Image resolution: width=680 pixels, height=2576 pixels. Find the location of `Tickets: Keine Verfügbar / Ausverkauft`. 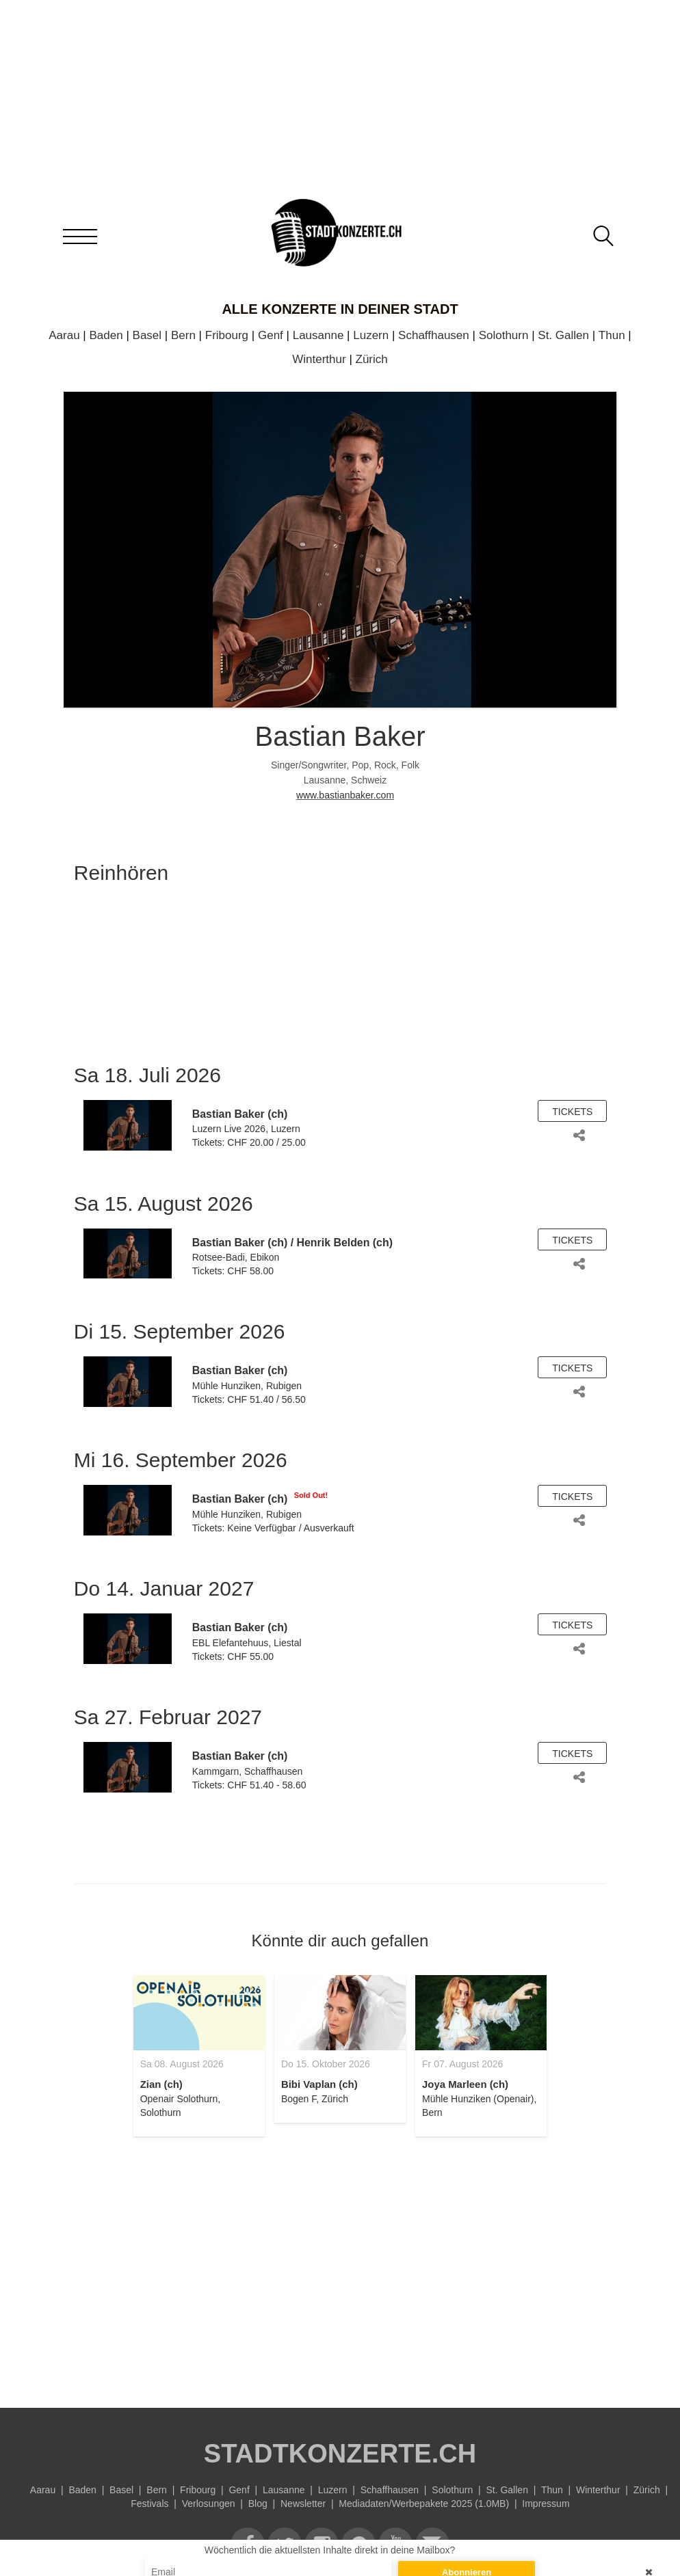

Tickets: Keine Verfügbar / Ausverkauft is located at coordinates (273, 1527).